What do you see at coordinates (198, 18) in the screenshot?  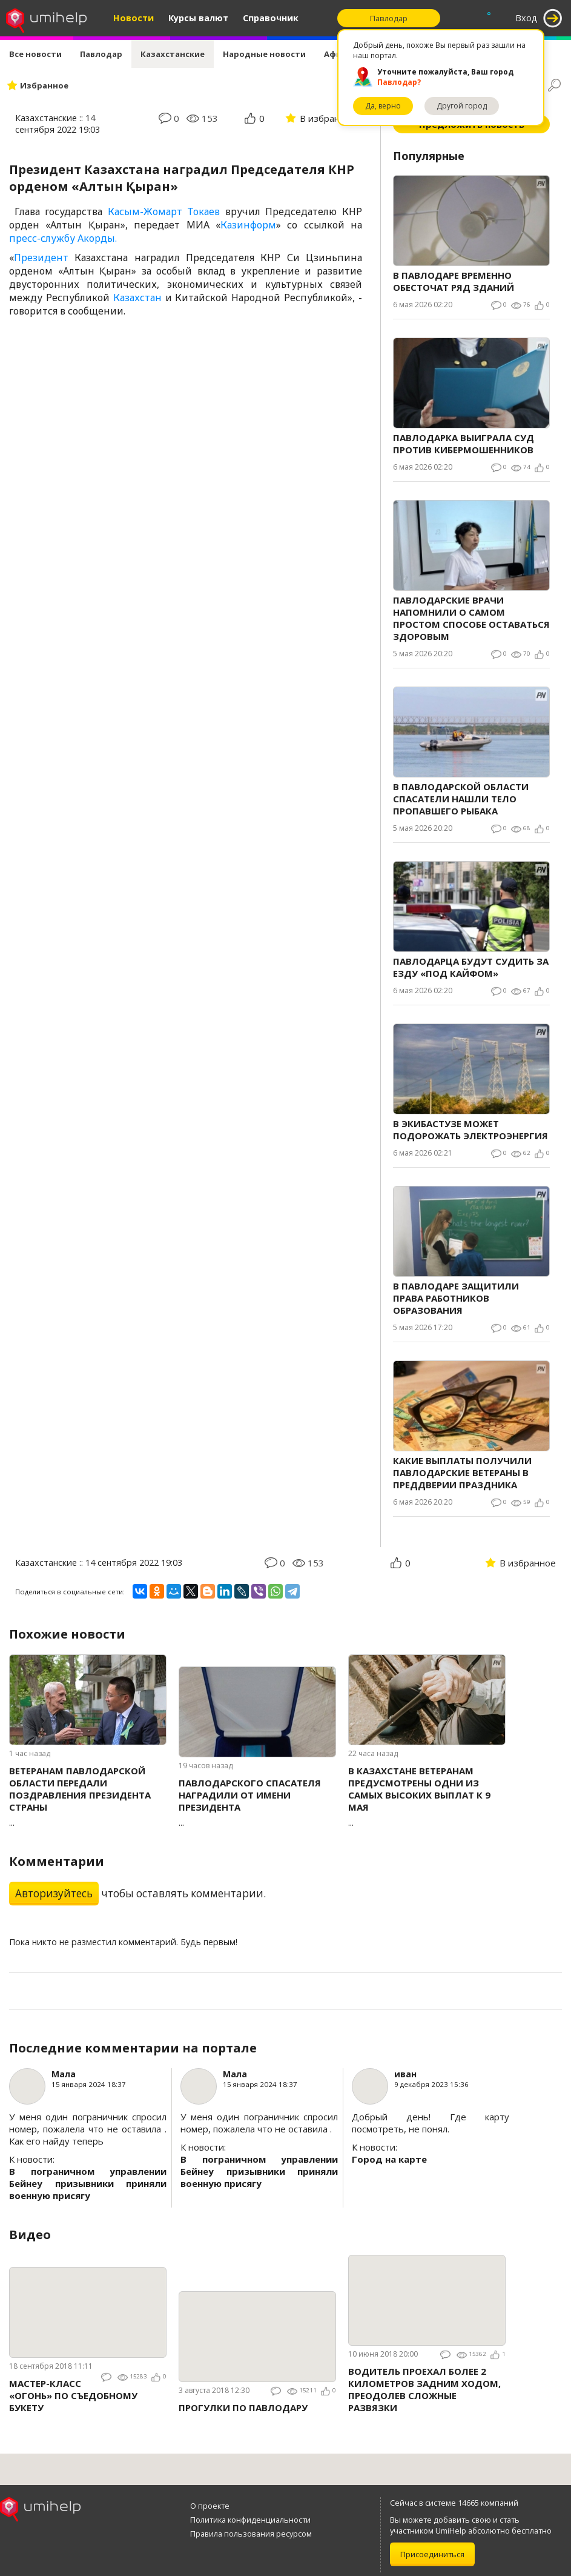 I see `Курсы валют` at bounding box center [198, 18].